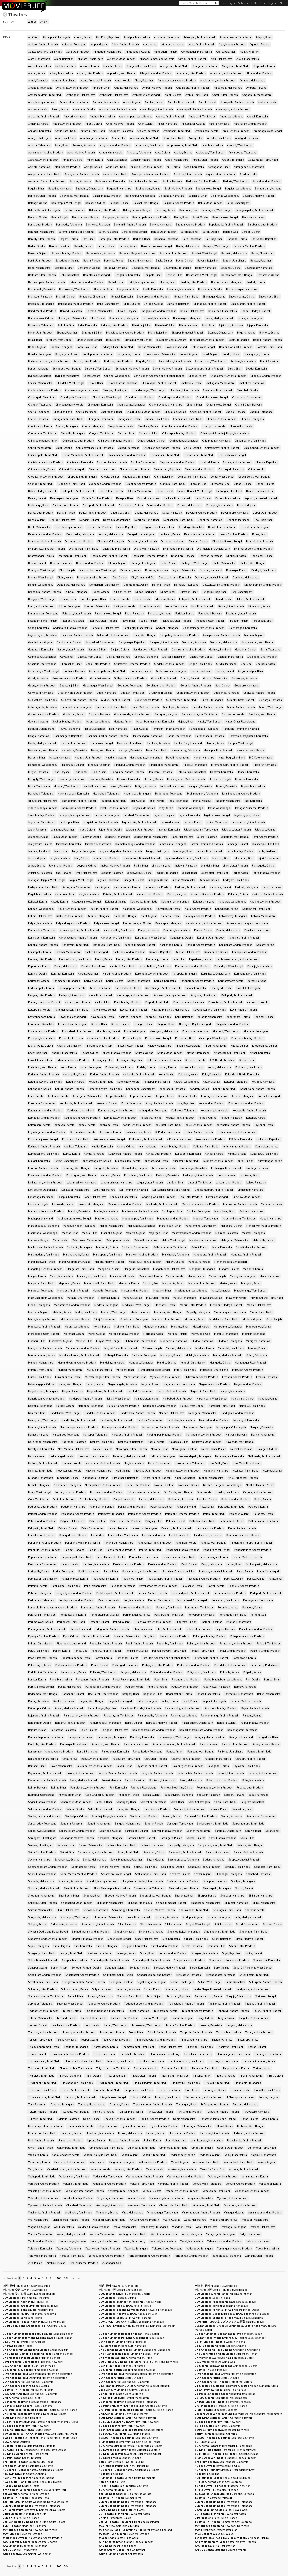 Image resolution: width=288 pixels, height=2576 pixels. I want to click on Manendragarh, Chhattisgarh, so click(231, 1261).